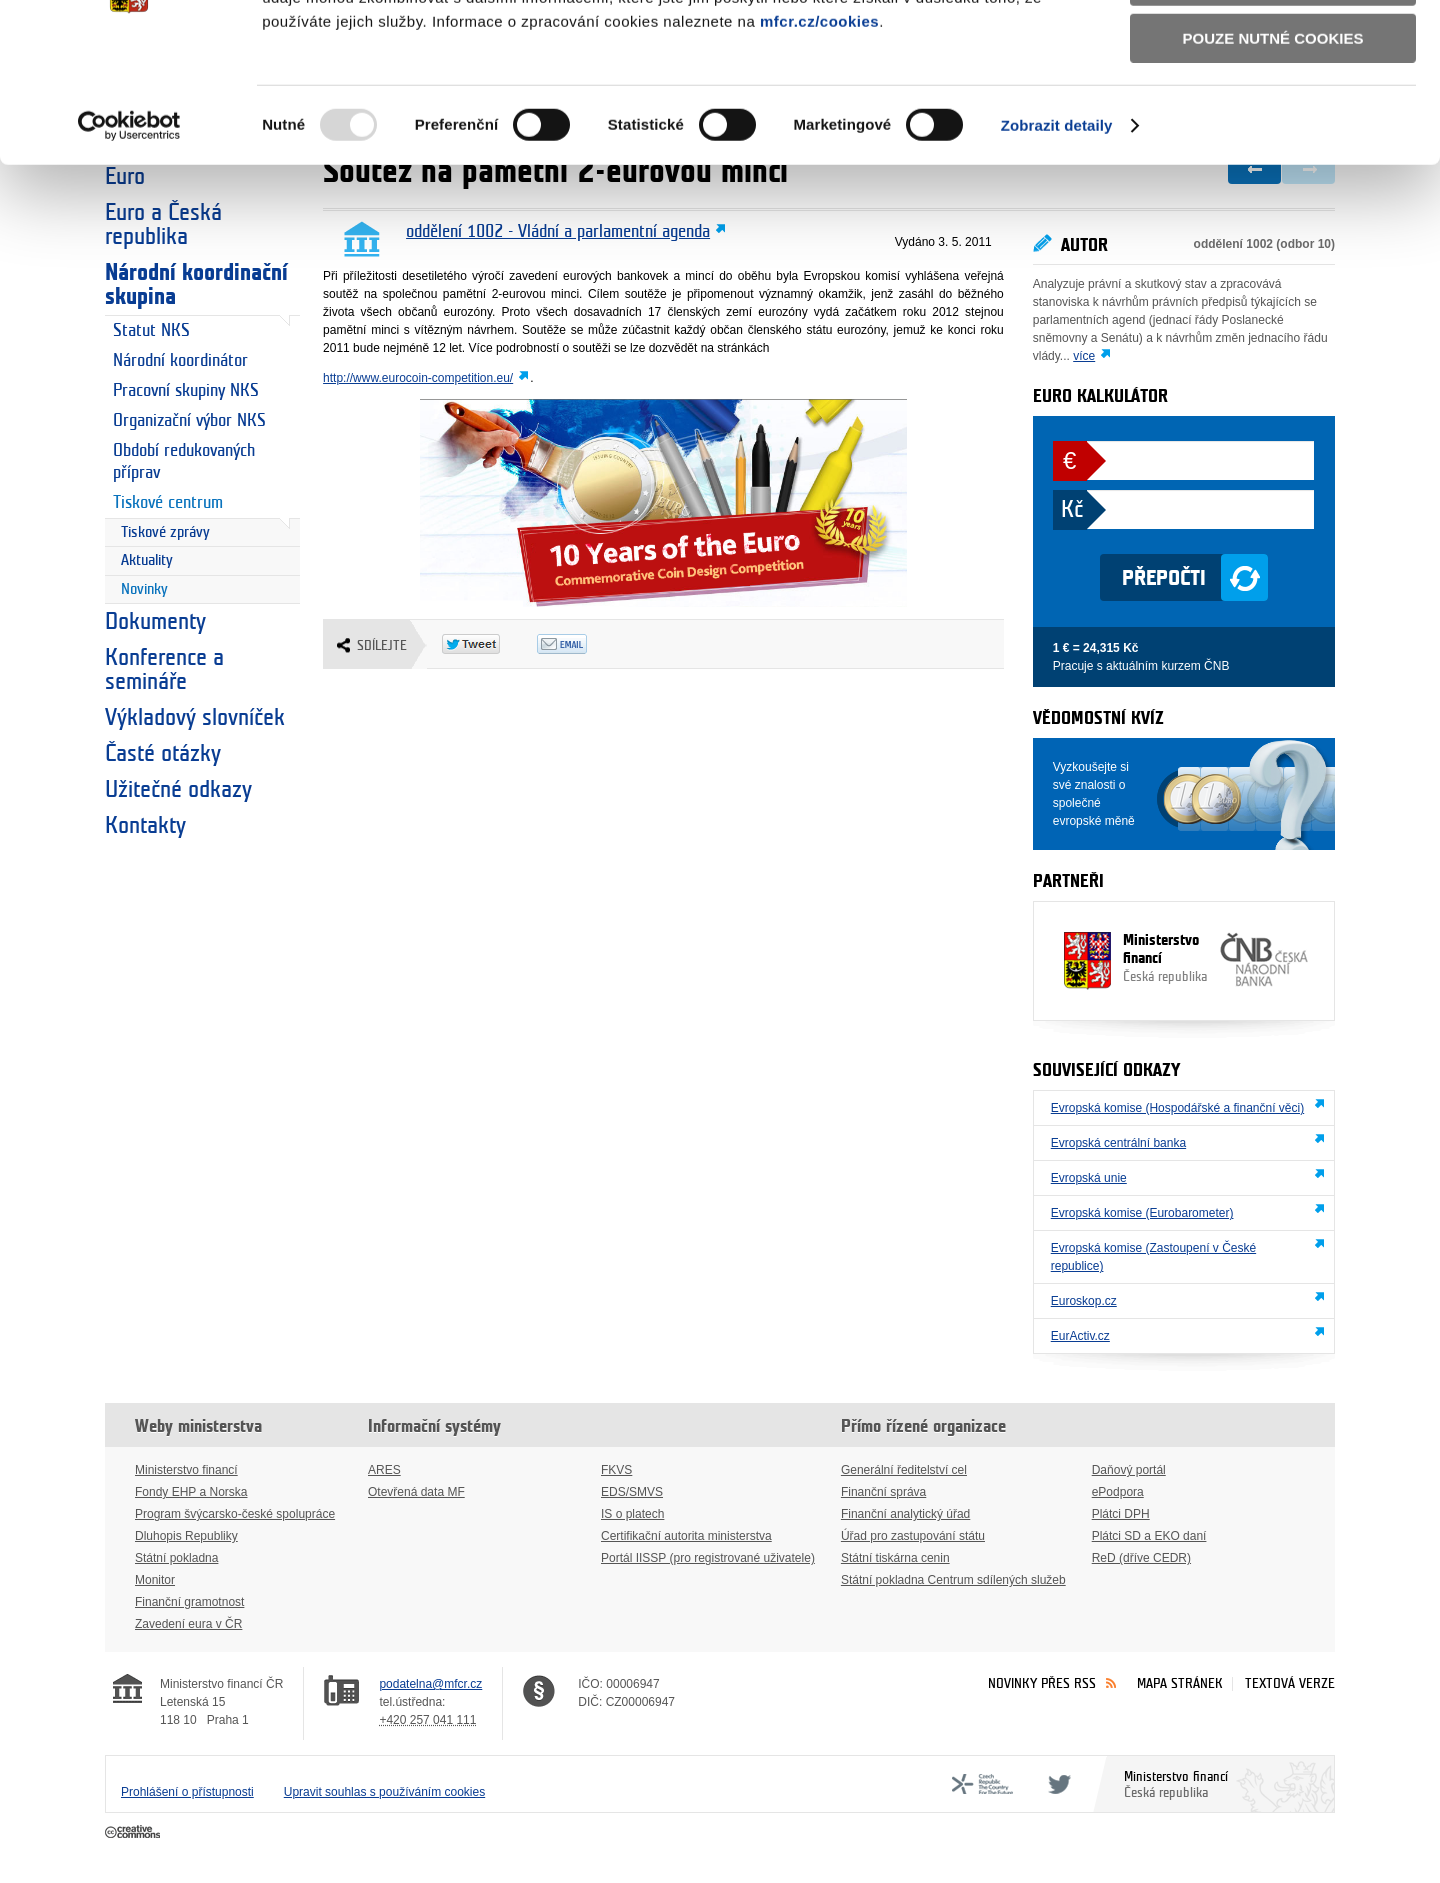  What do you see at coordinates (1056, 1784) in the screenshot?
I see `Twitter` at bounding box center [1056, 1784].